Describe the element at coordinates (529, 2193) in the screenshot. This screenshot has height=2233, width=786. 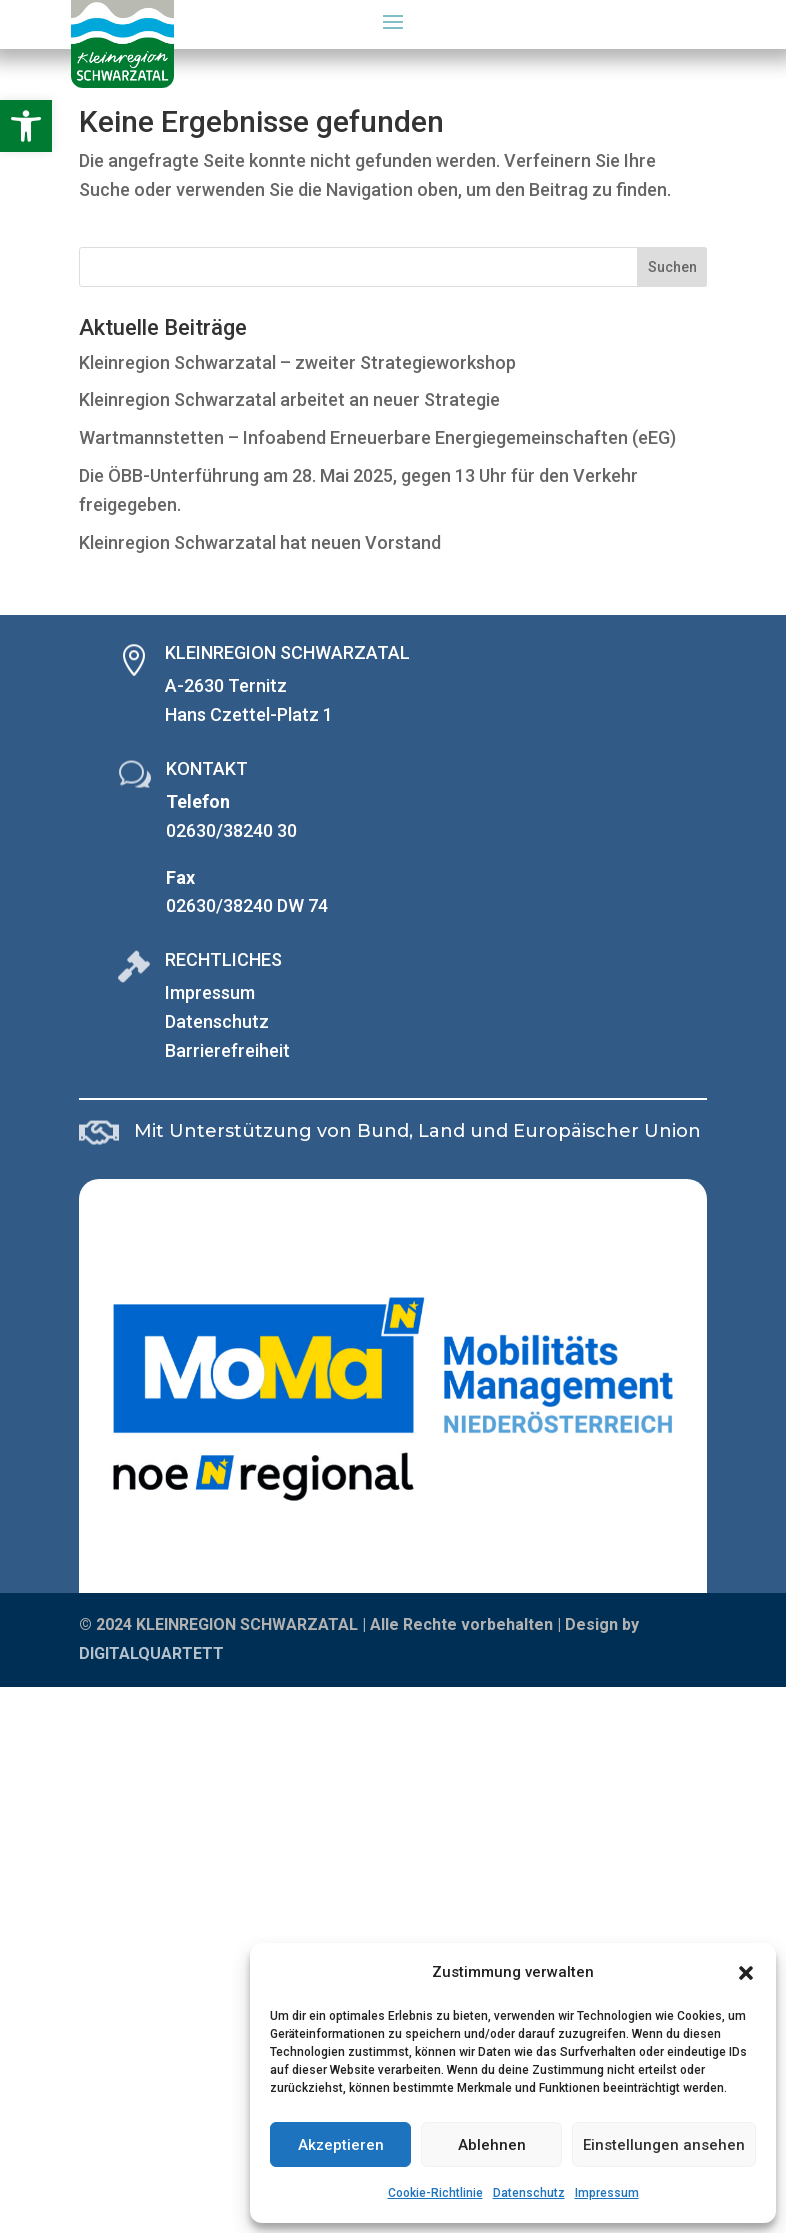
I see `Datenschutz` at that location.